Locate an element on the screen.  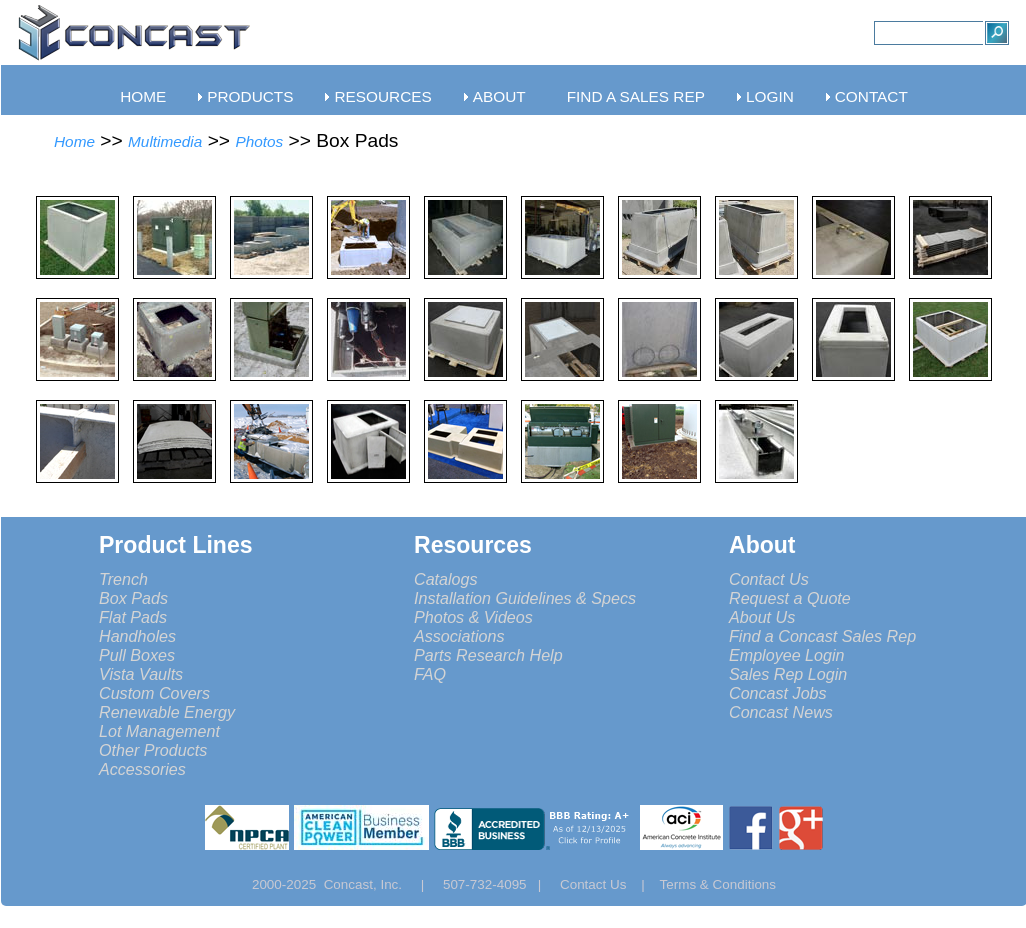
Multimedia is located at coordinates (165, 141).